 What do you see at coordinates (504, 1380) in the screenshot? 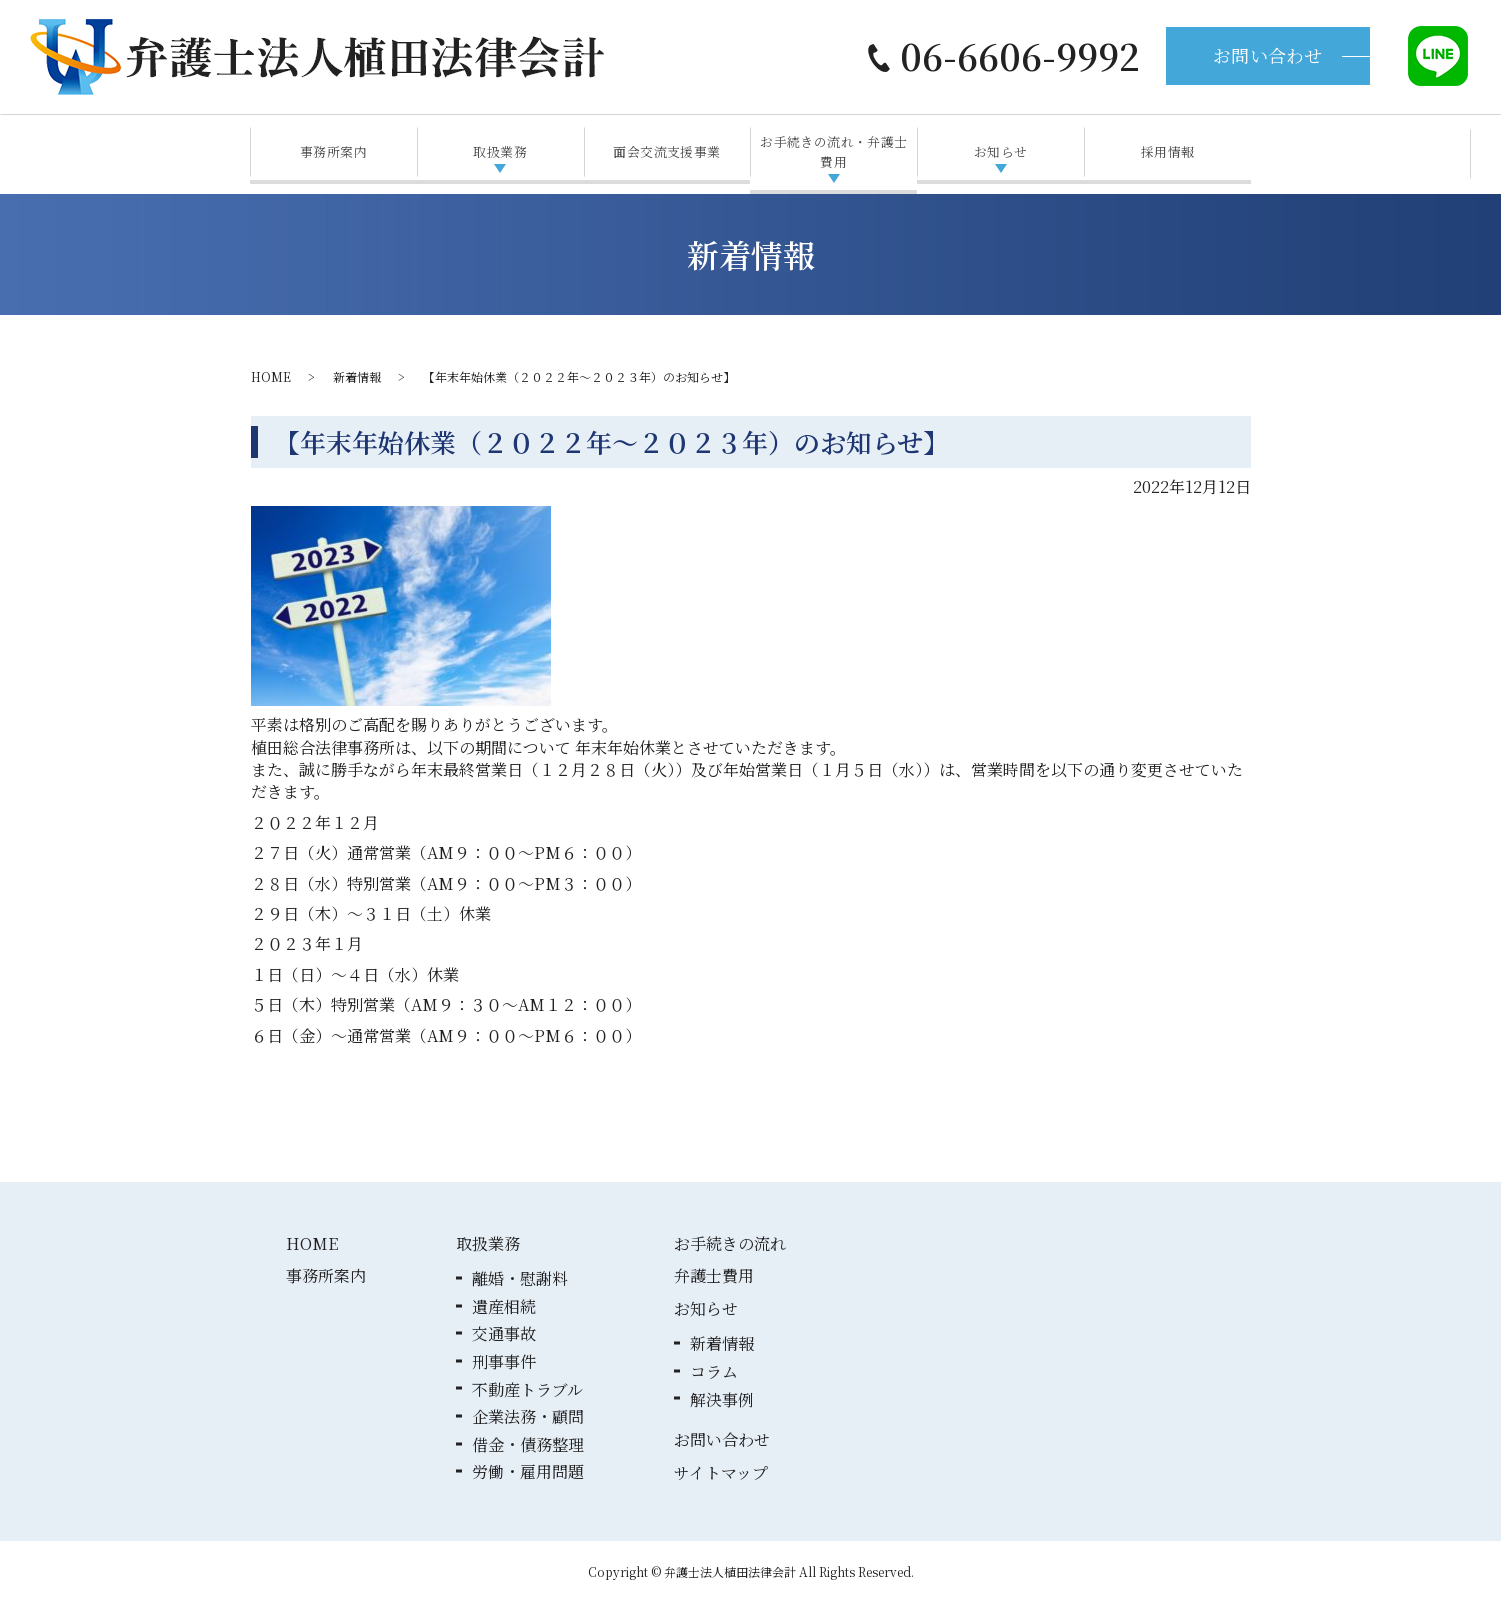
I see `刑事事件` at bounding box center [504, 1380].